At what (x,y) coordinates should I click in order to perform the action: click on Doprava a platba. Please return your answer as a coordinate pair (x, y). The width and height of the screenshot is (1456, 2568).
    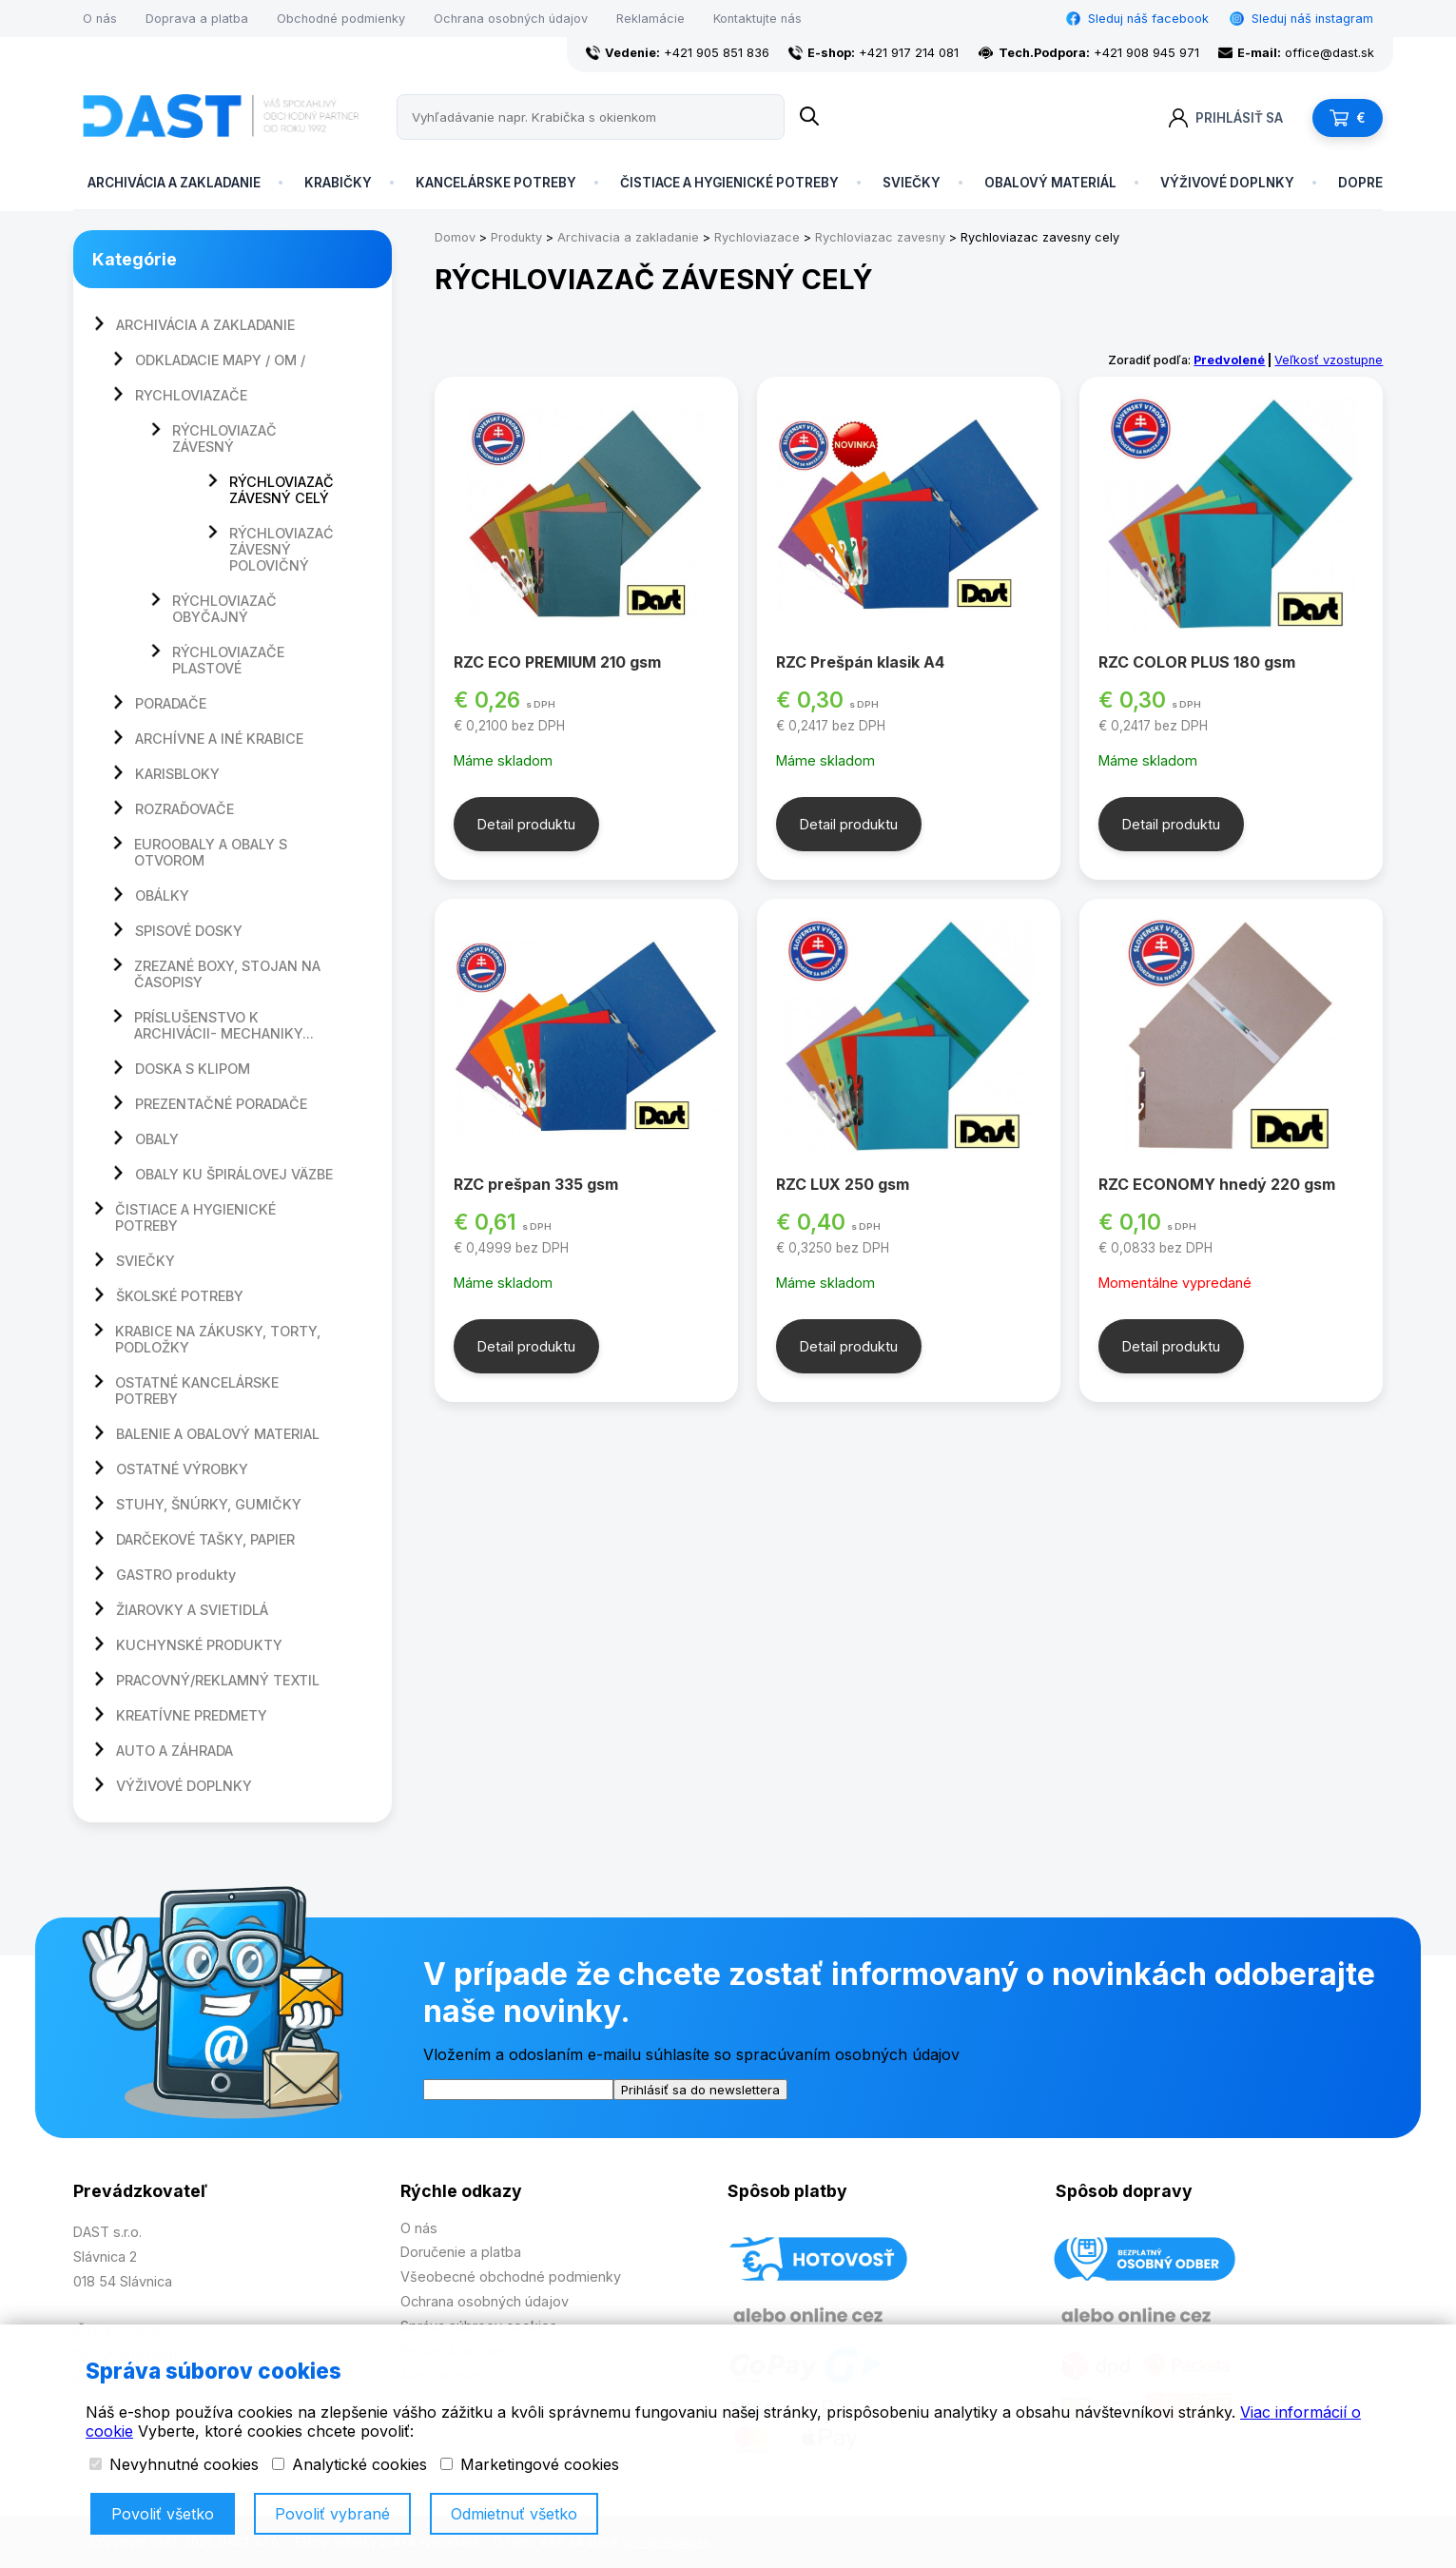
    Looking at the image, I should click on (197, 18).